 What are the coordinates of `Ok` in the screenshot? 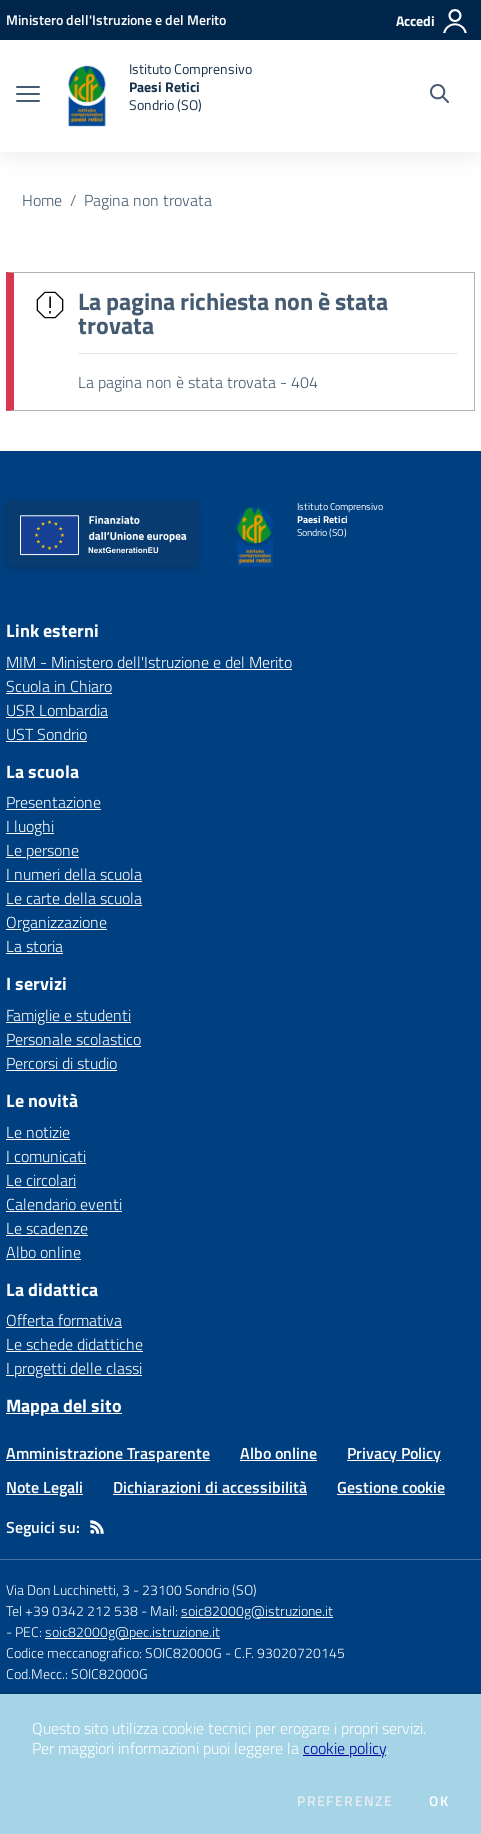 It's located at (439, 1801).